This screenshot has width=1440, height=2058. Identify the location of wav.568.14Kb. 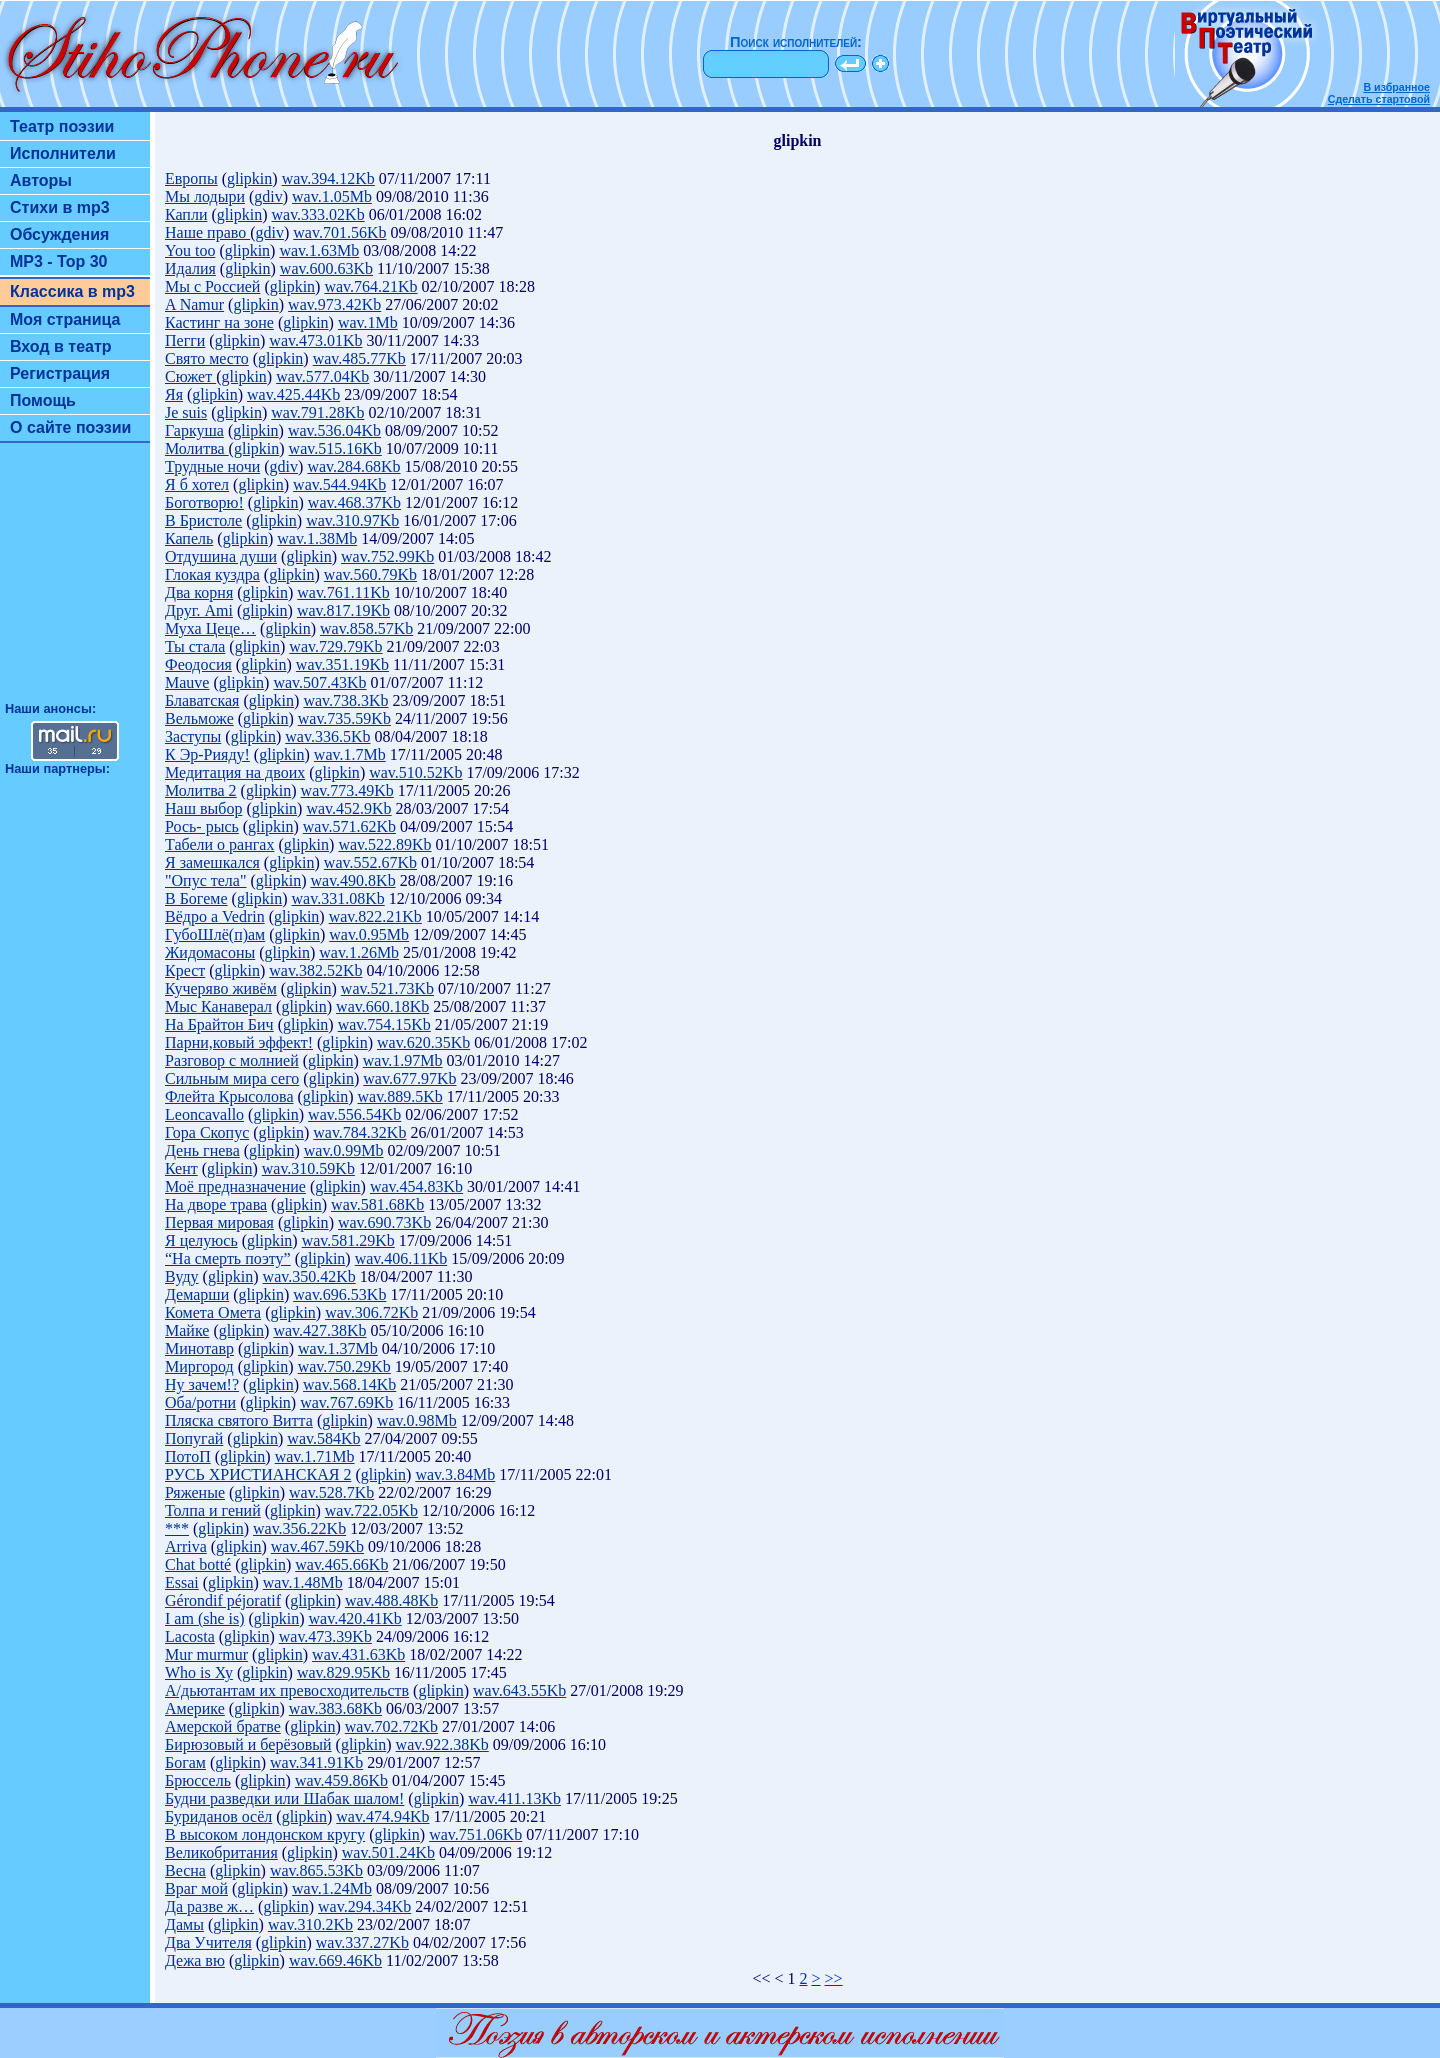
(349, 1384).